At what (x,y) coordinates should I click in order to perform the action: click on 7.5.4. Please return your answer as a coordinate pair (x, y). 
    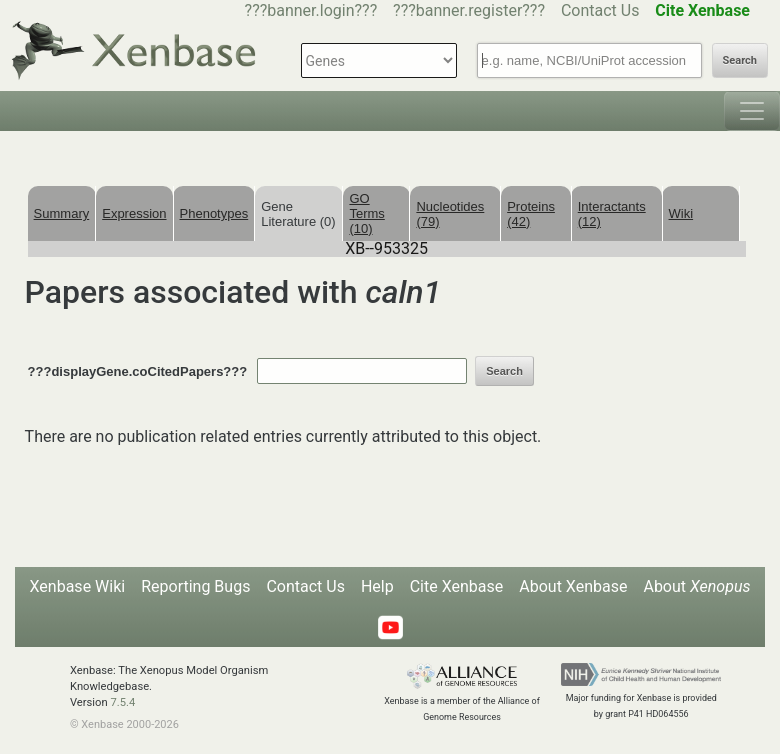
    Looking at the image, I should click on (122, 702).